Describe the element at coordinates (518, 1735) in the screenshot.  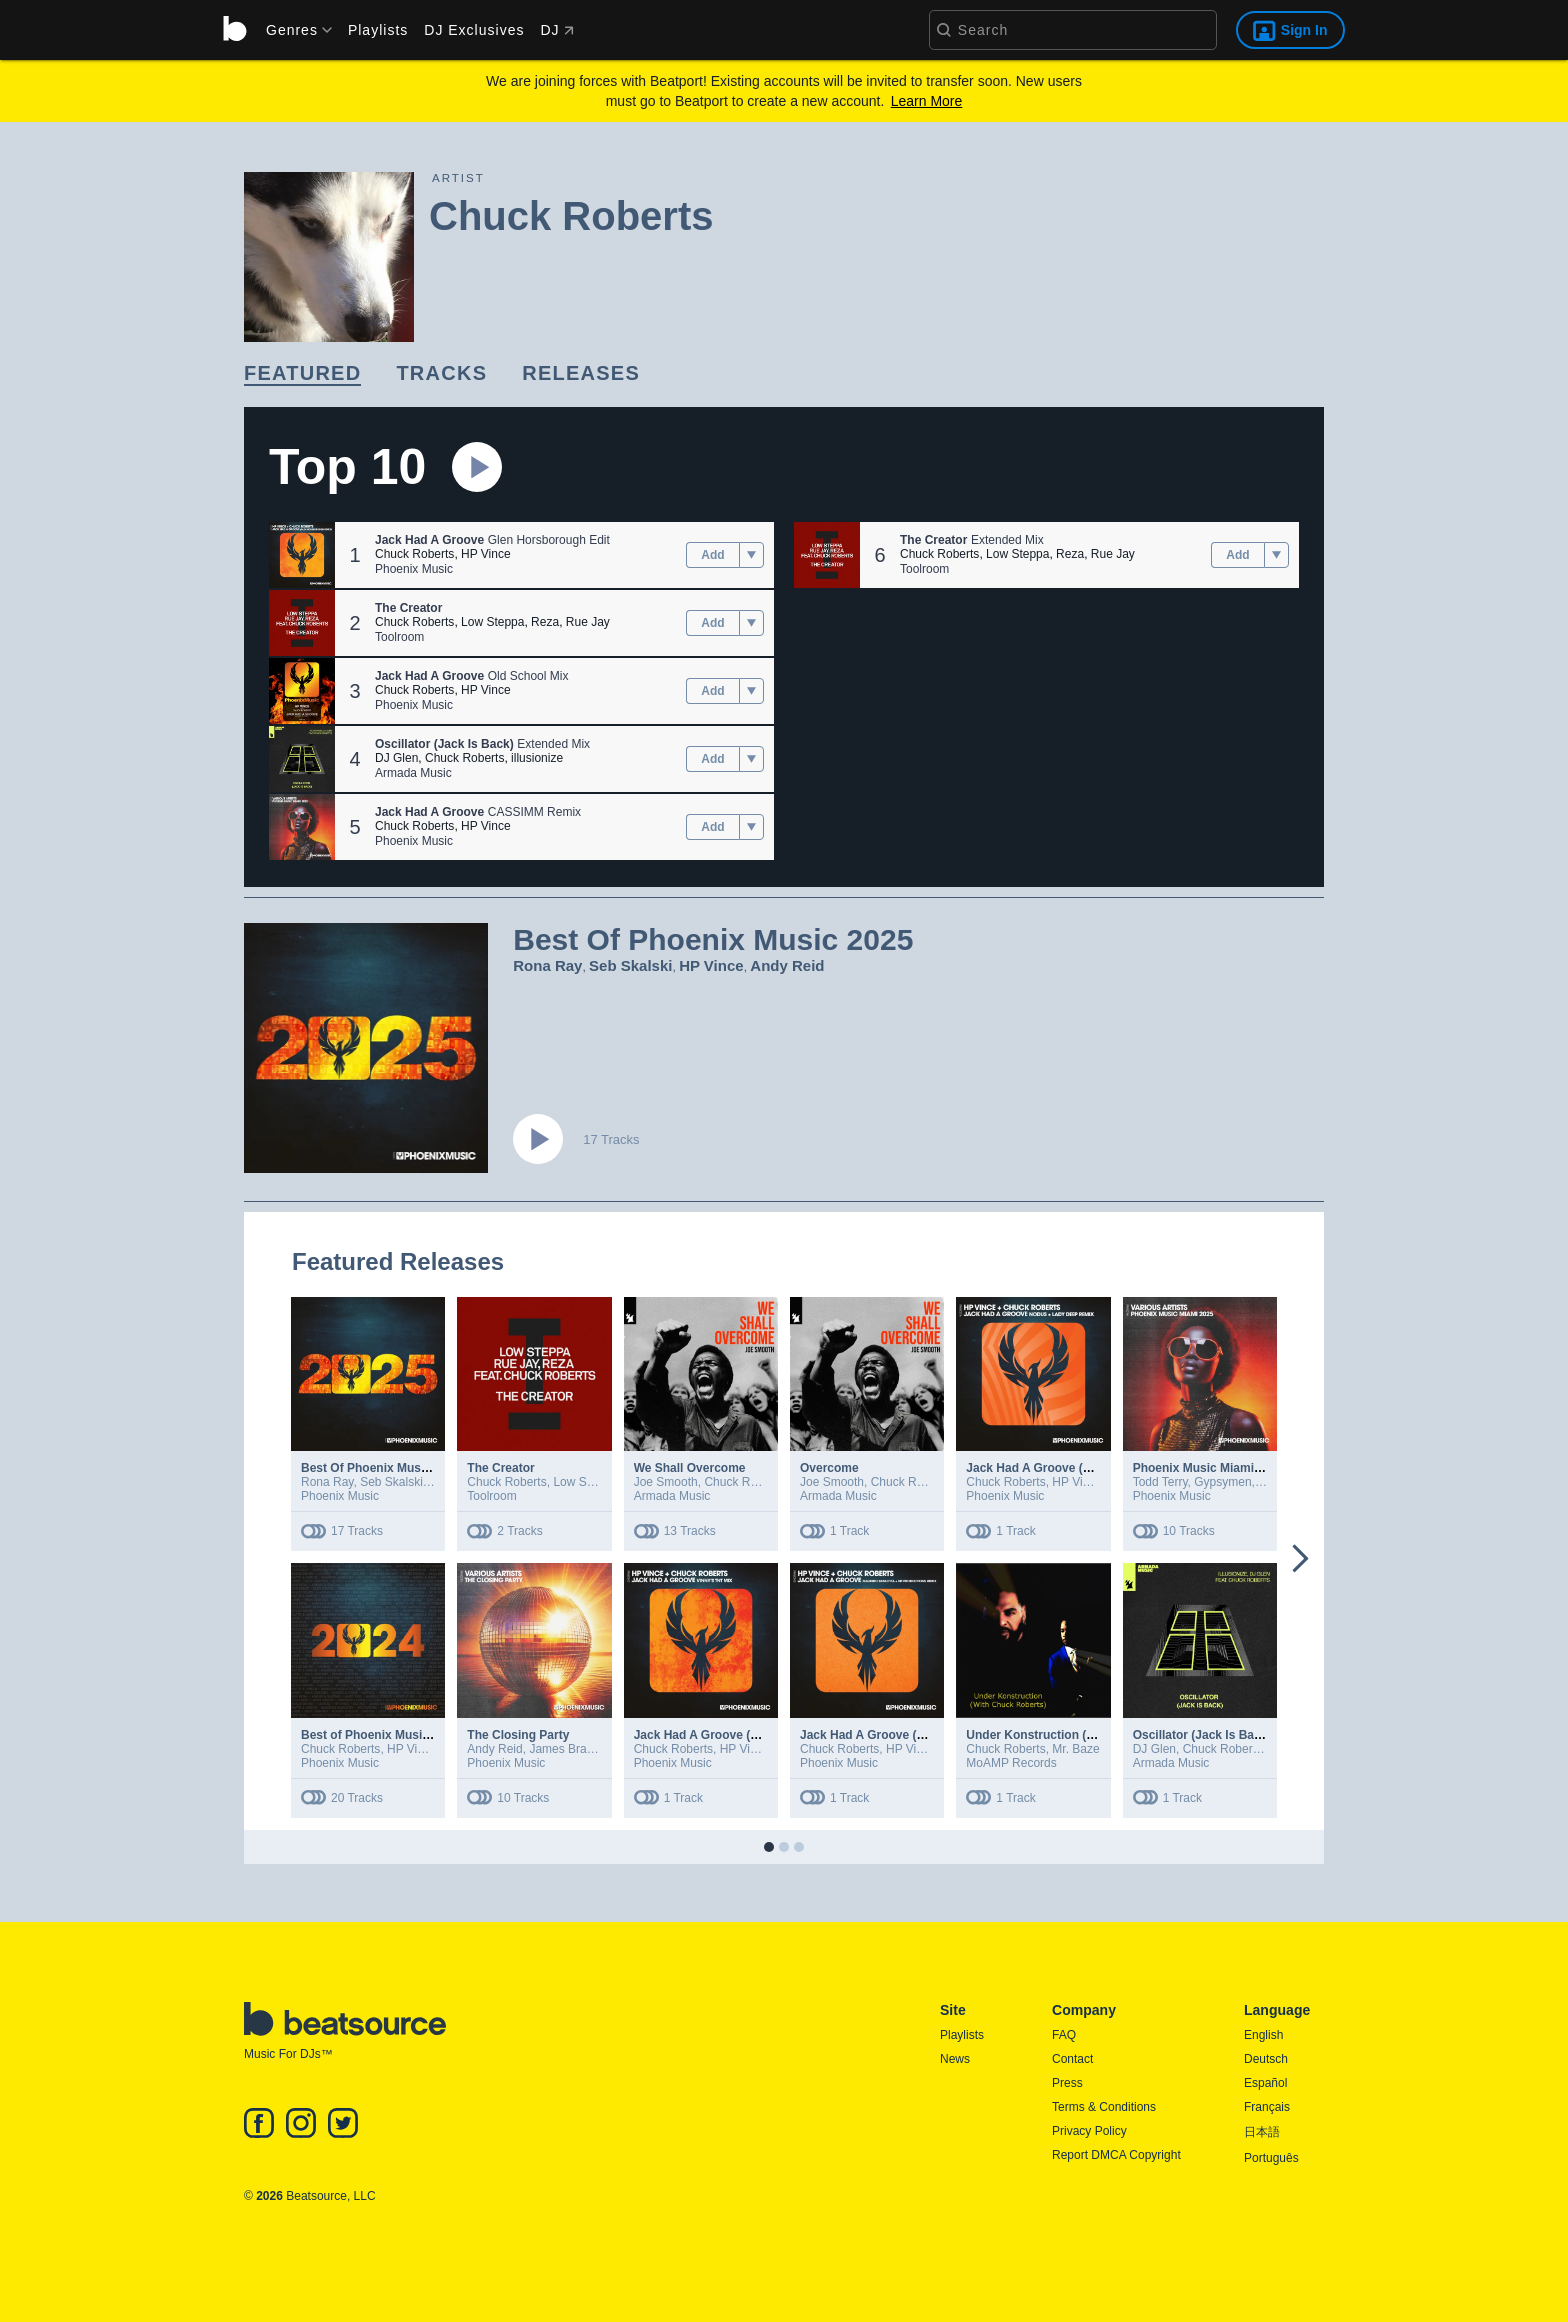
I see `The Closing Party` at that location.